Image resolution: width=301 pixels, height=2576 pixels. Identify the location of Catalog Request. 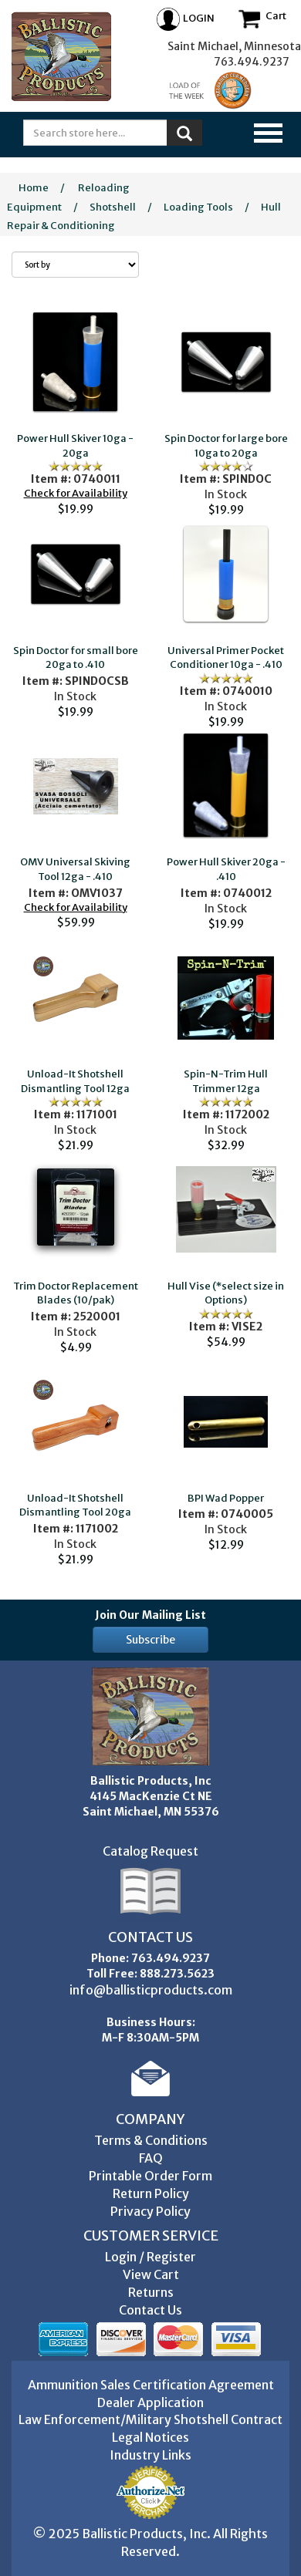
(150, 1851).